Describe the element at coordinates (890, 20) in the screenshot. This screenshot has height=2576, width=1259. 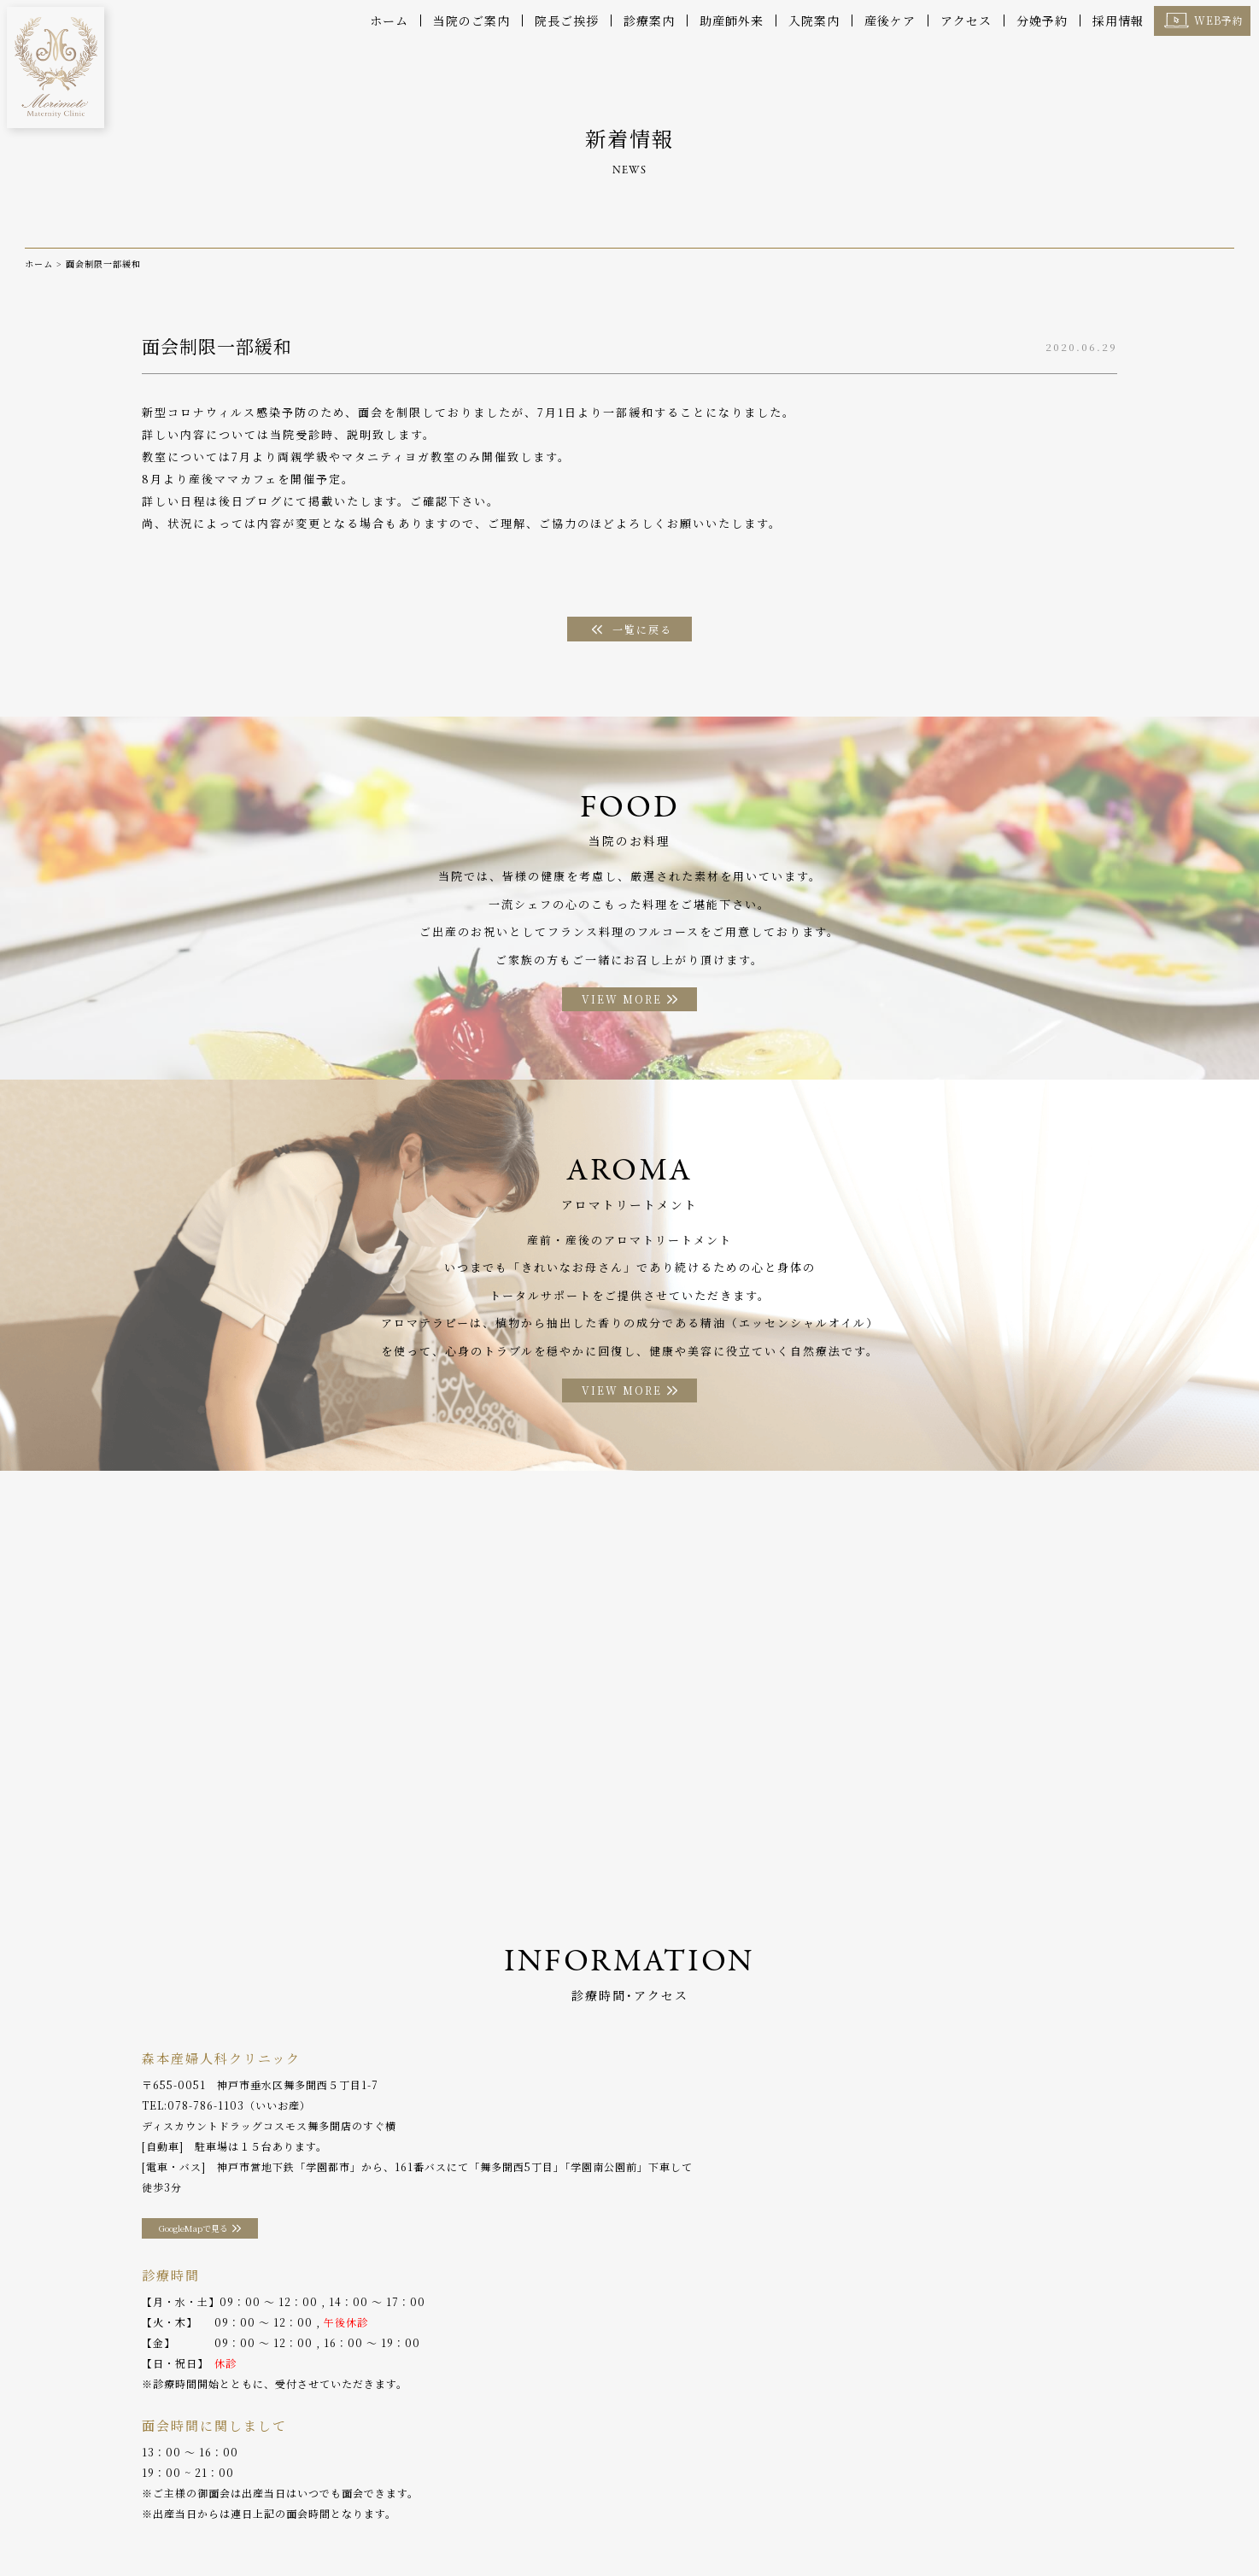
I see `産後ケア` at that location.